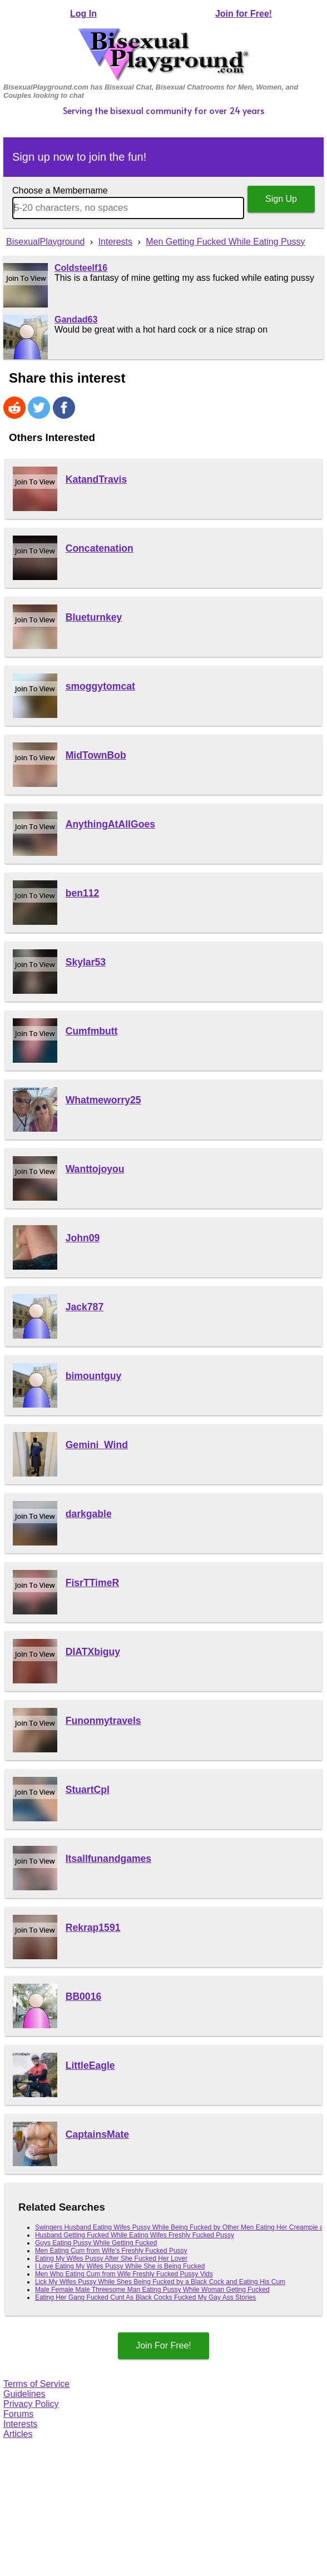  What do you see at coordinates (90, 2065) in the screenshot?
I see `LittleEagle` at bounding box center [90, 2065].